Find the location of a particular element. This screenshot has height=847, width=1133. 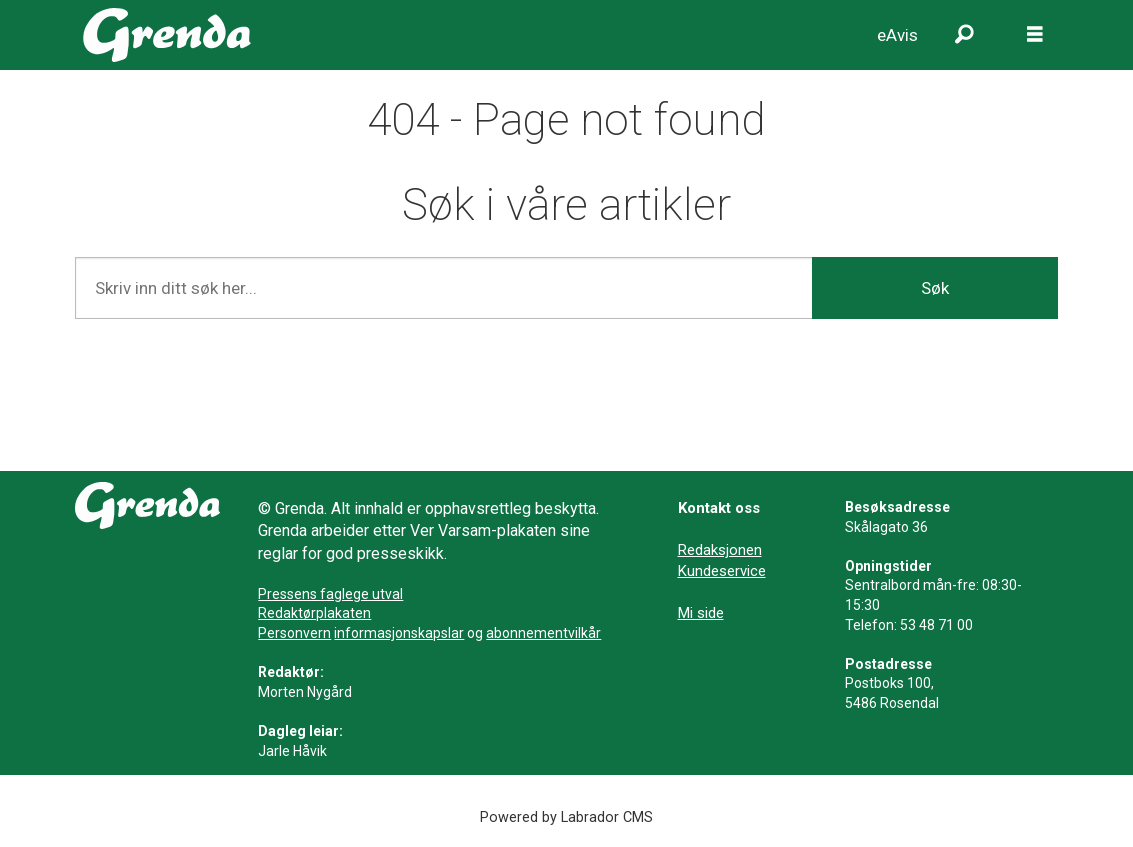

[Opne meny] is located at coordinates (1035, 35).